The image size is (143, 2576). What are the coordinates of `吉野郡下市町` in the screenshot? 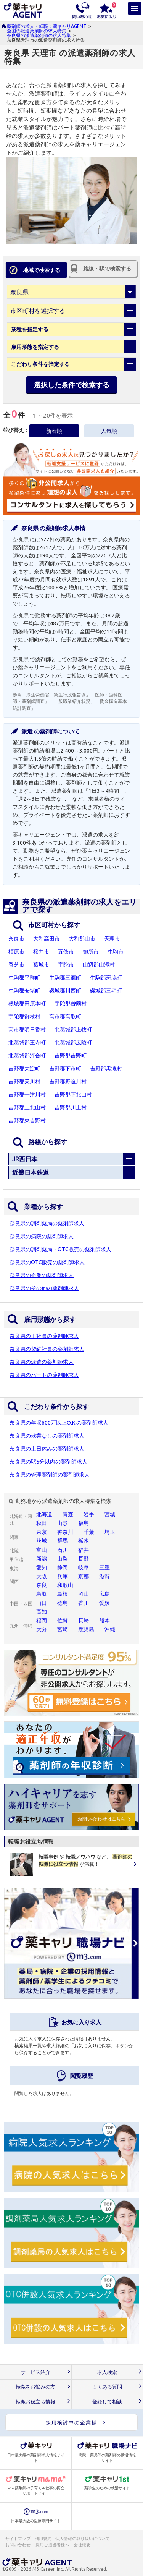 It's located at (65, 1068).